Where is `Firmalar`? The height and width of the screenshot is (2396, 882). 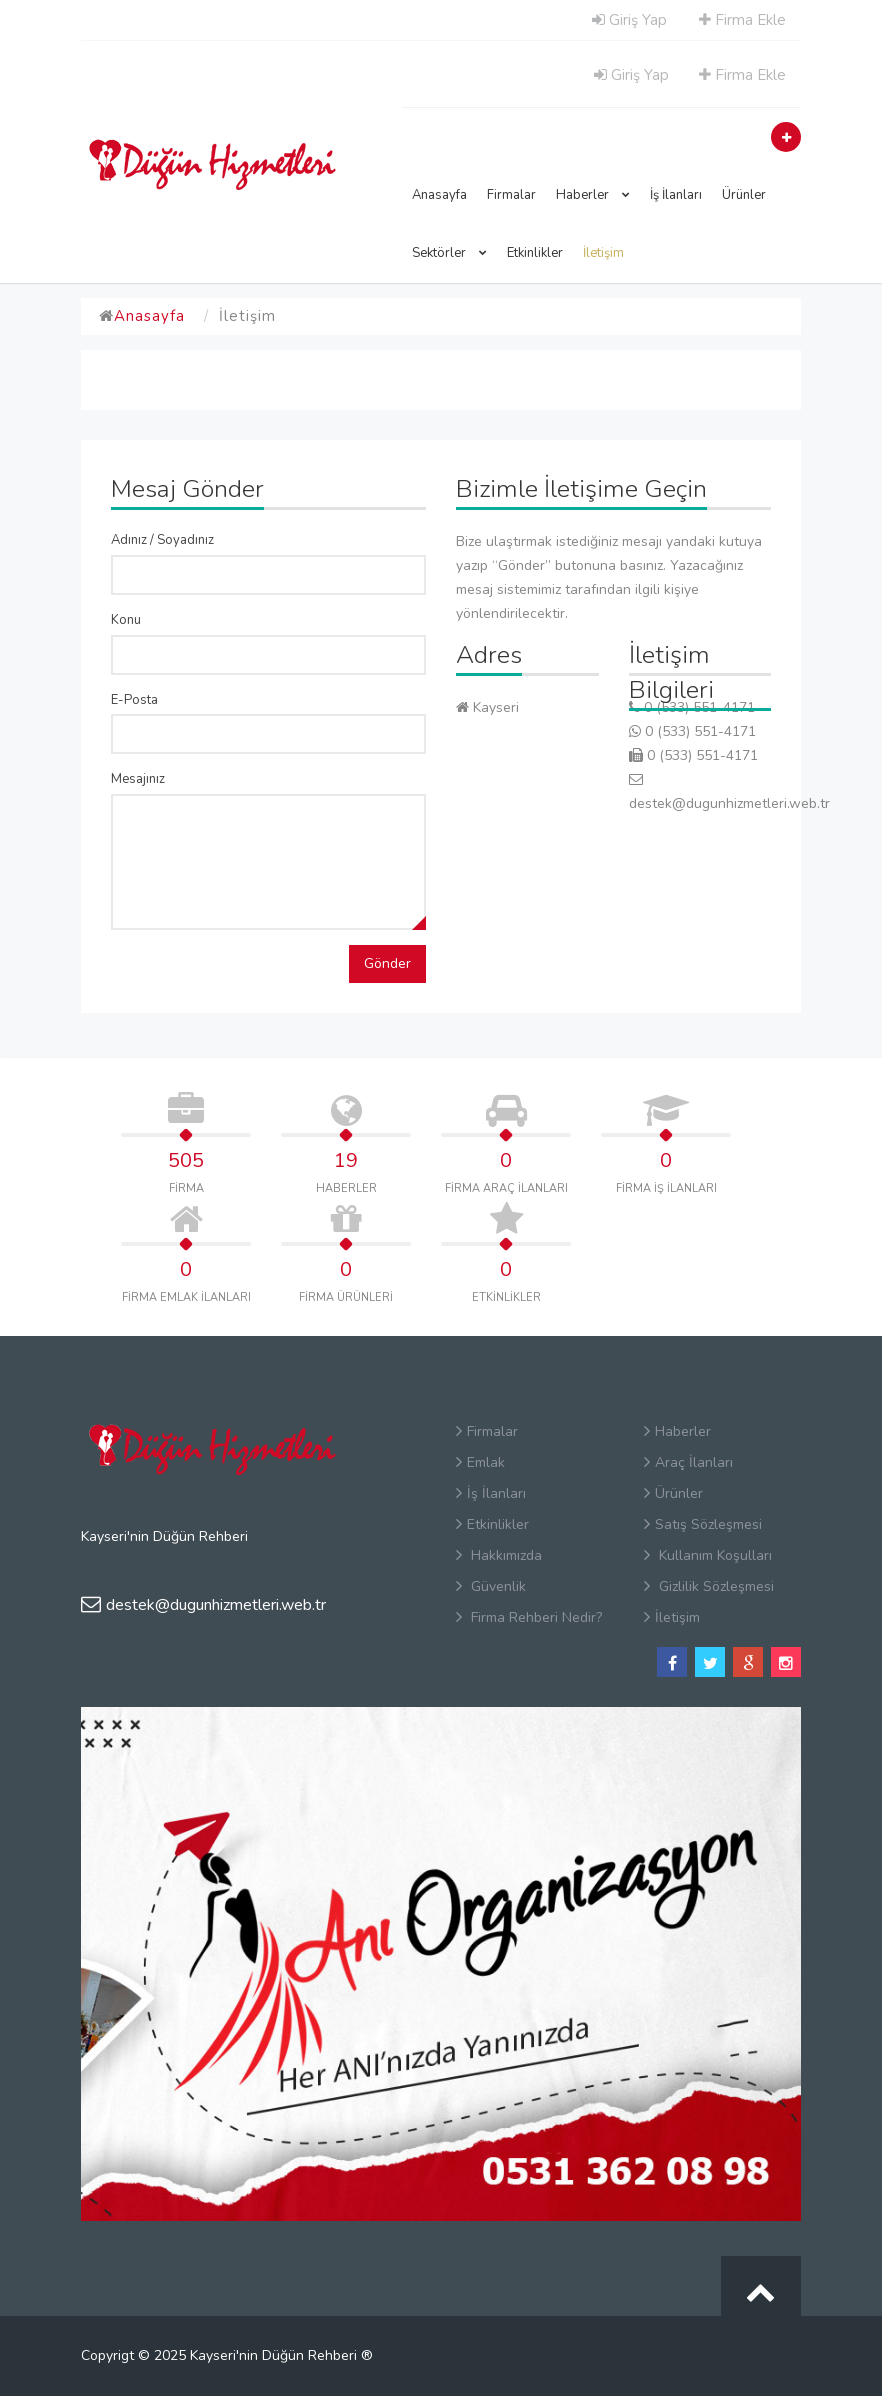 Firmalar is located at coordinates (511, 195).